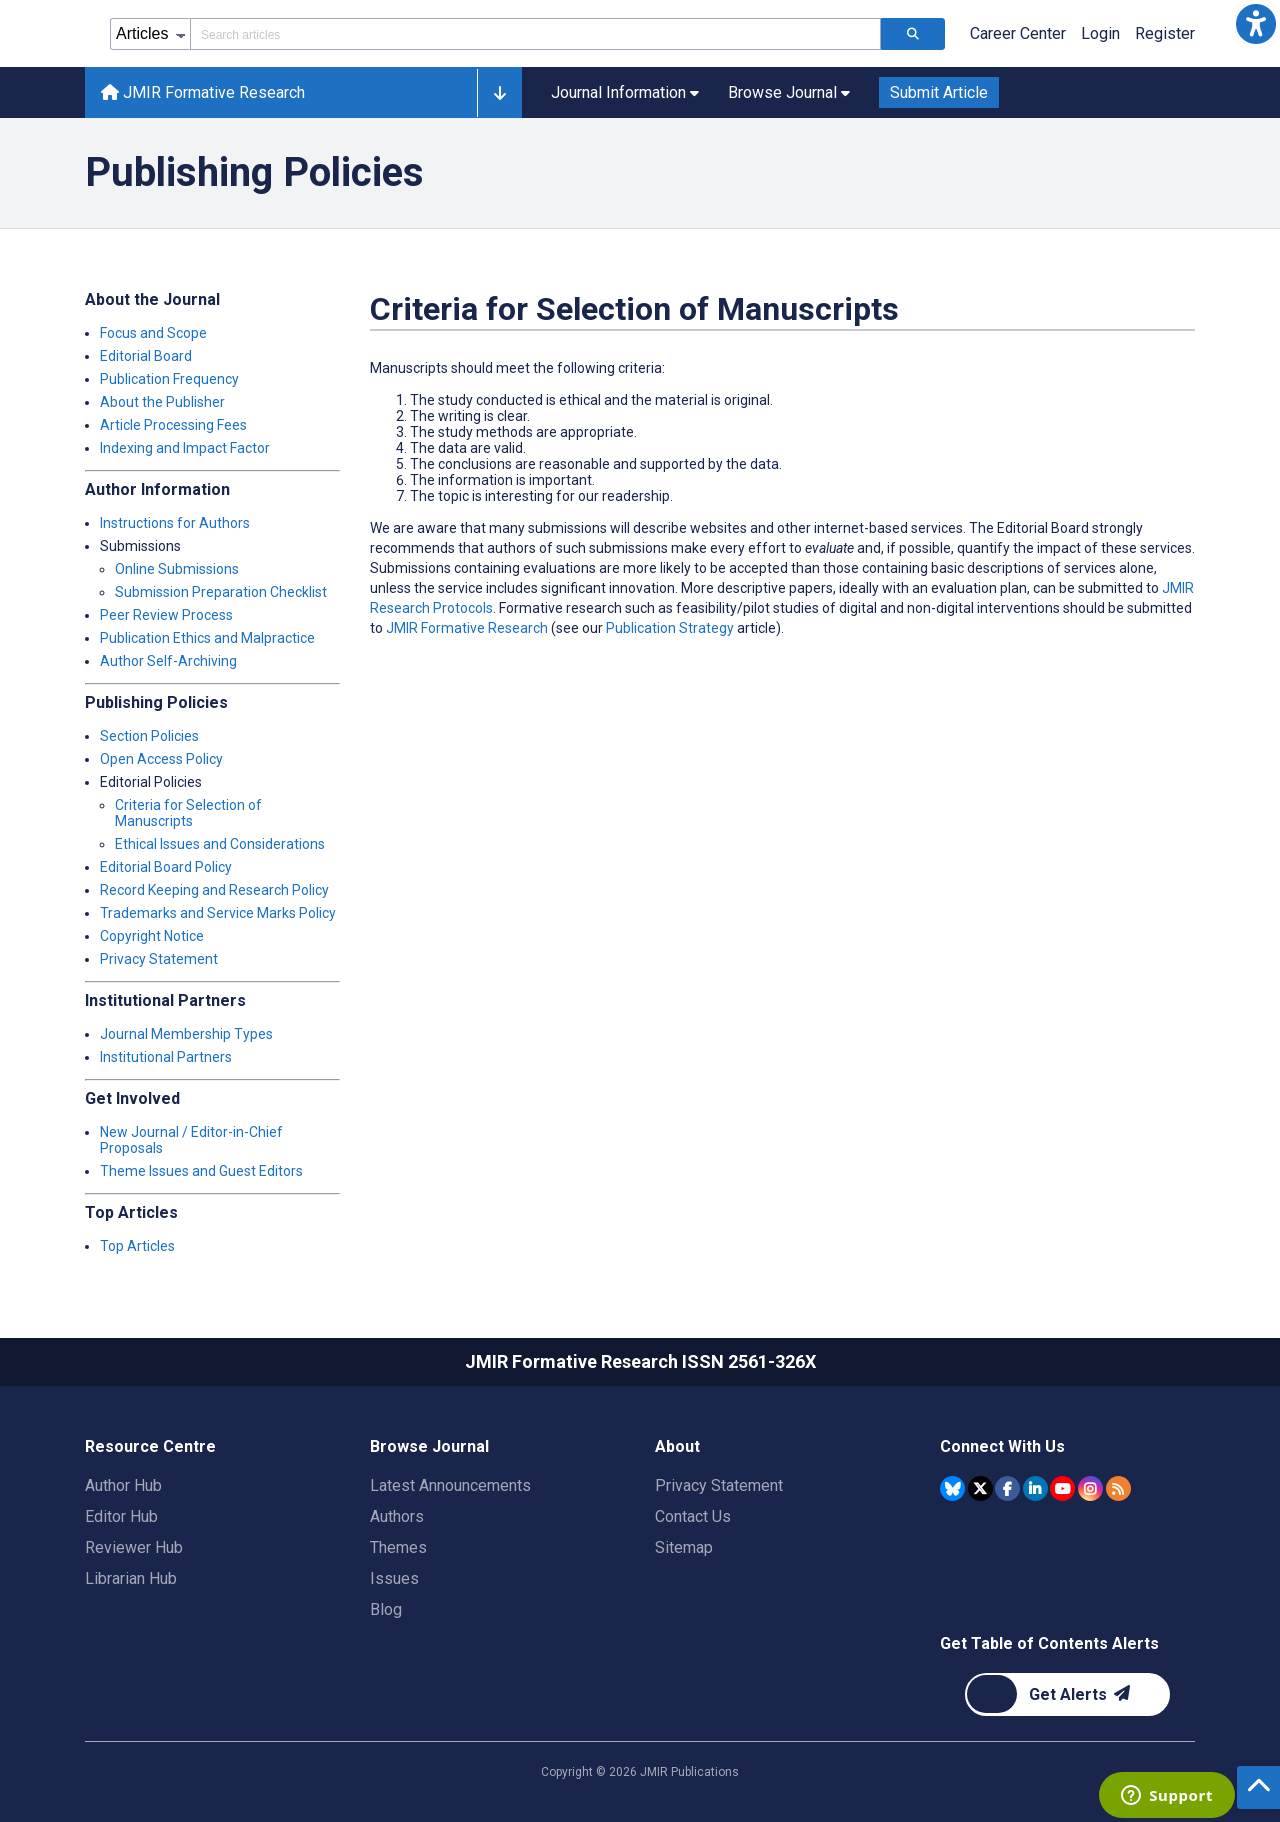 The width and height of the screenshot is (1280, 1822). What do you see at coordinates (168, 661) in the screenshot?
I see `Author Self-Archiving` at bounding box center [168, 661].